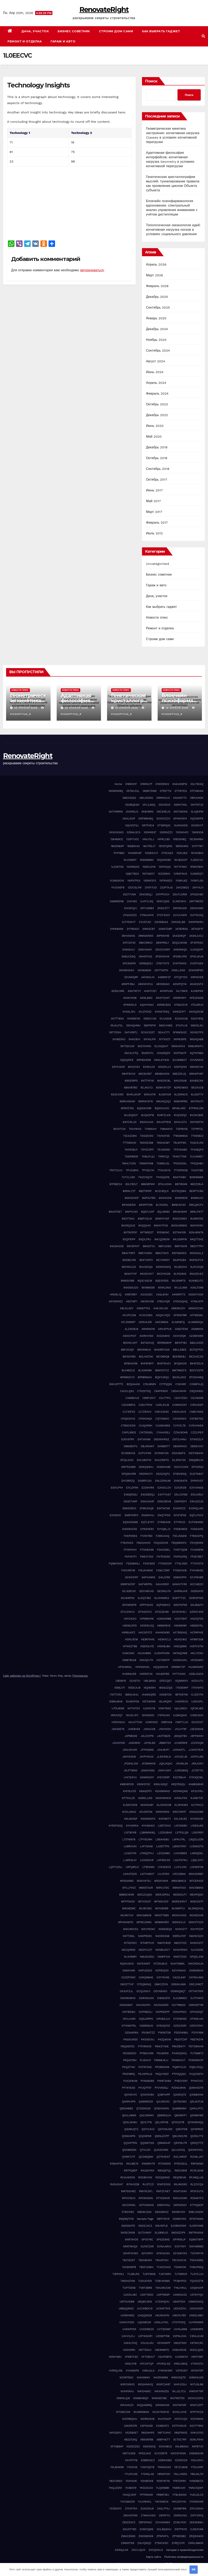 Image resolution: width=208 pixels, height=2576 pixels. I want to click on YWUZ0TH0, so click(179, 2501).